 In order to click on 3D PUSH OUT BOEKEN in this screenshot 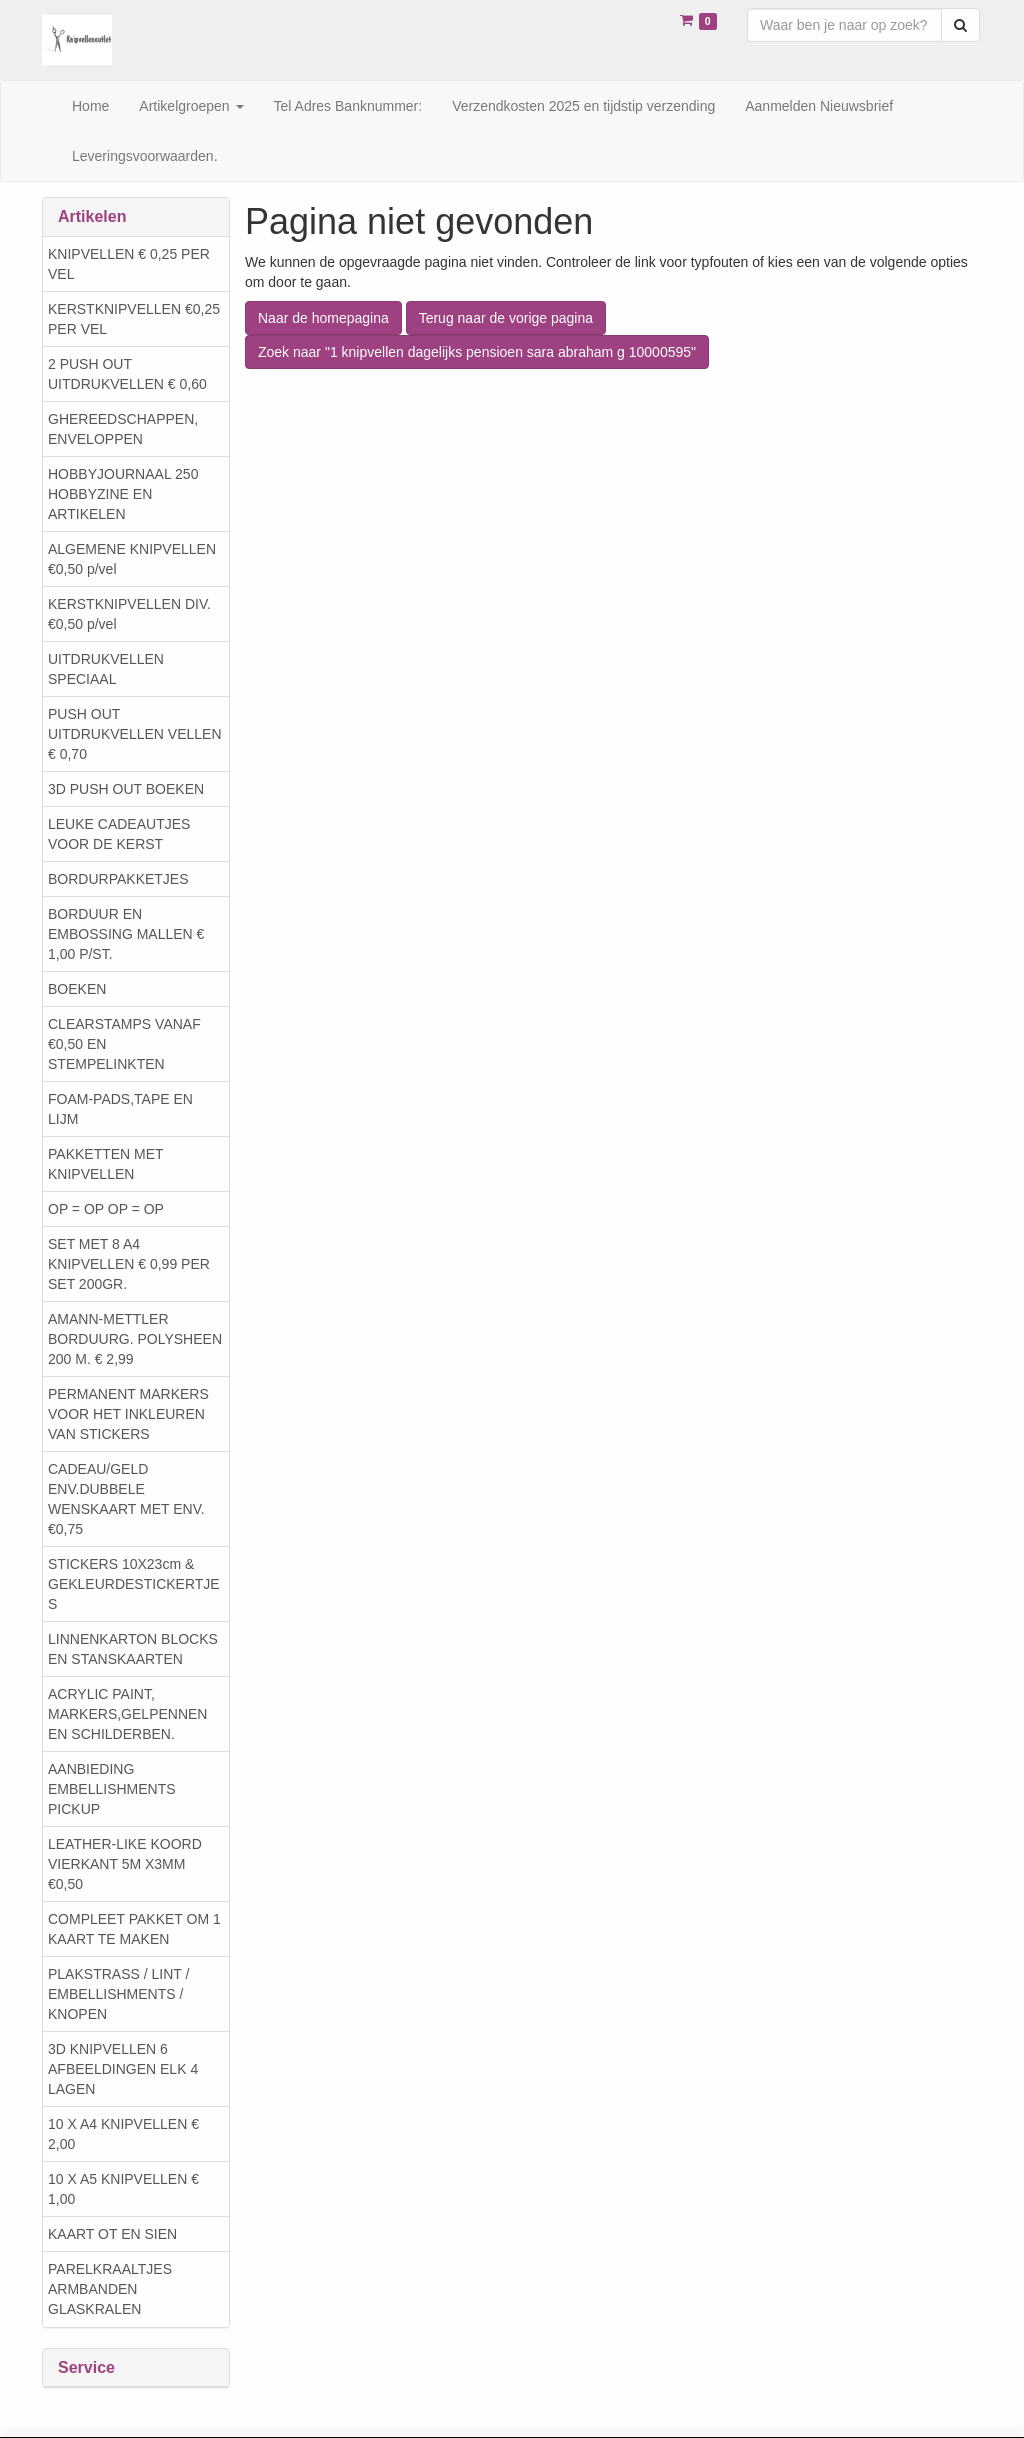, I will do `click(126, 789)`.